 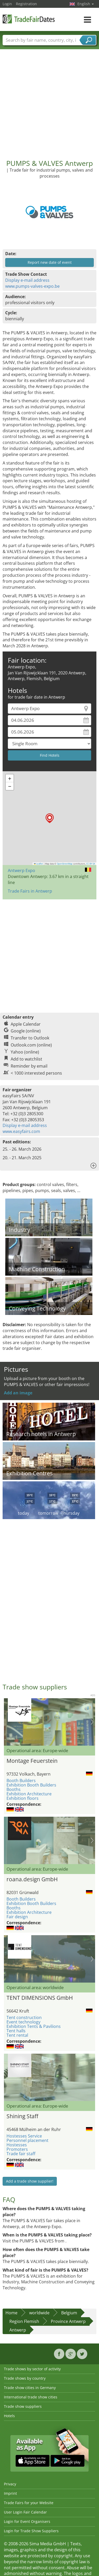 What do you see at coordinates (11, 2313) in the screenshot?
I see `Home` at bounding box center [11, 2313].